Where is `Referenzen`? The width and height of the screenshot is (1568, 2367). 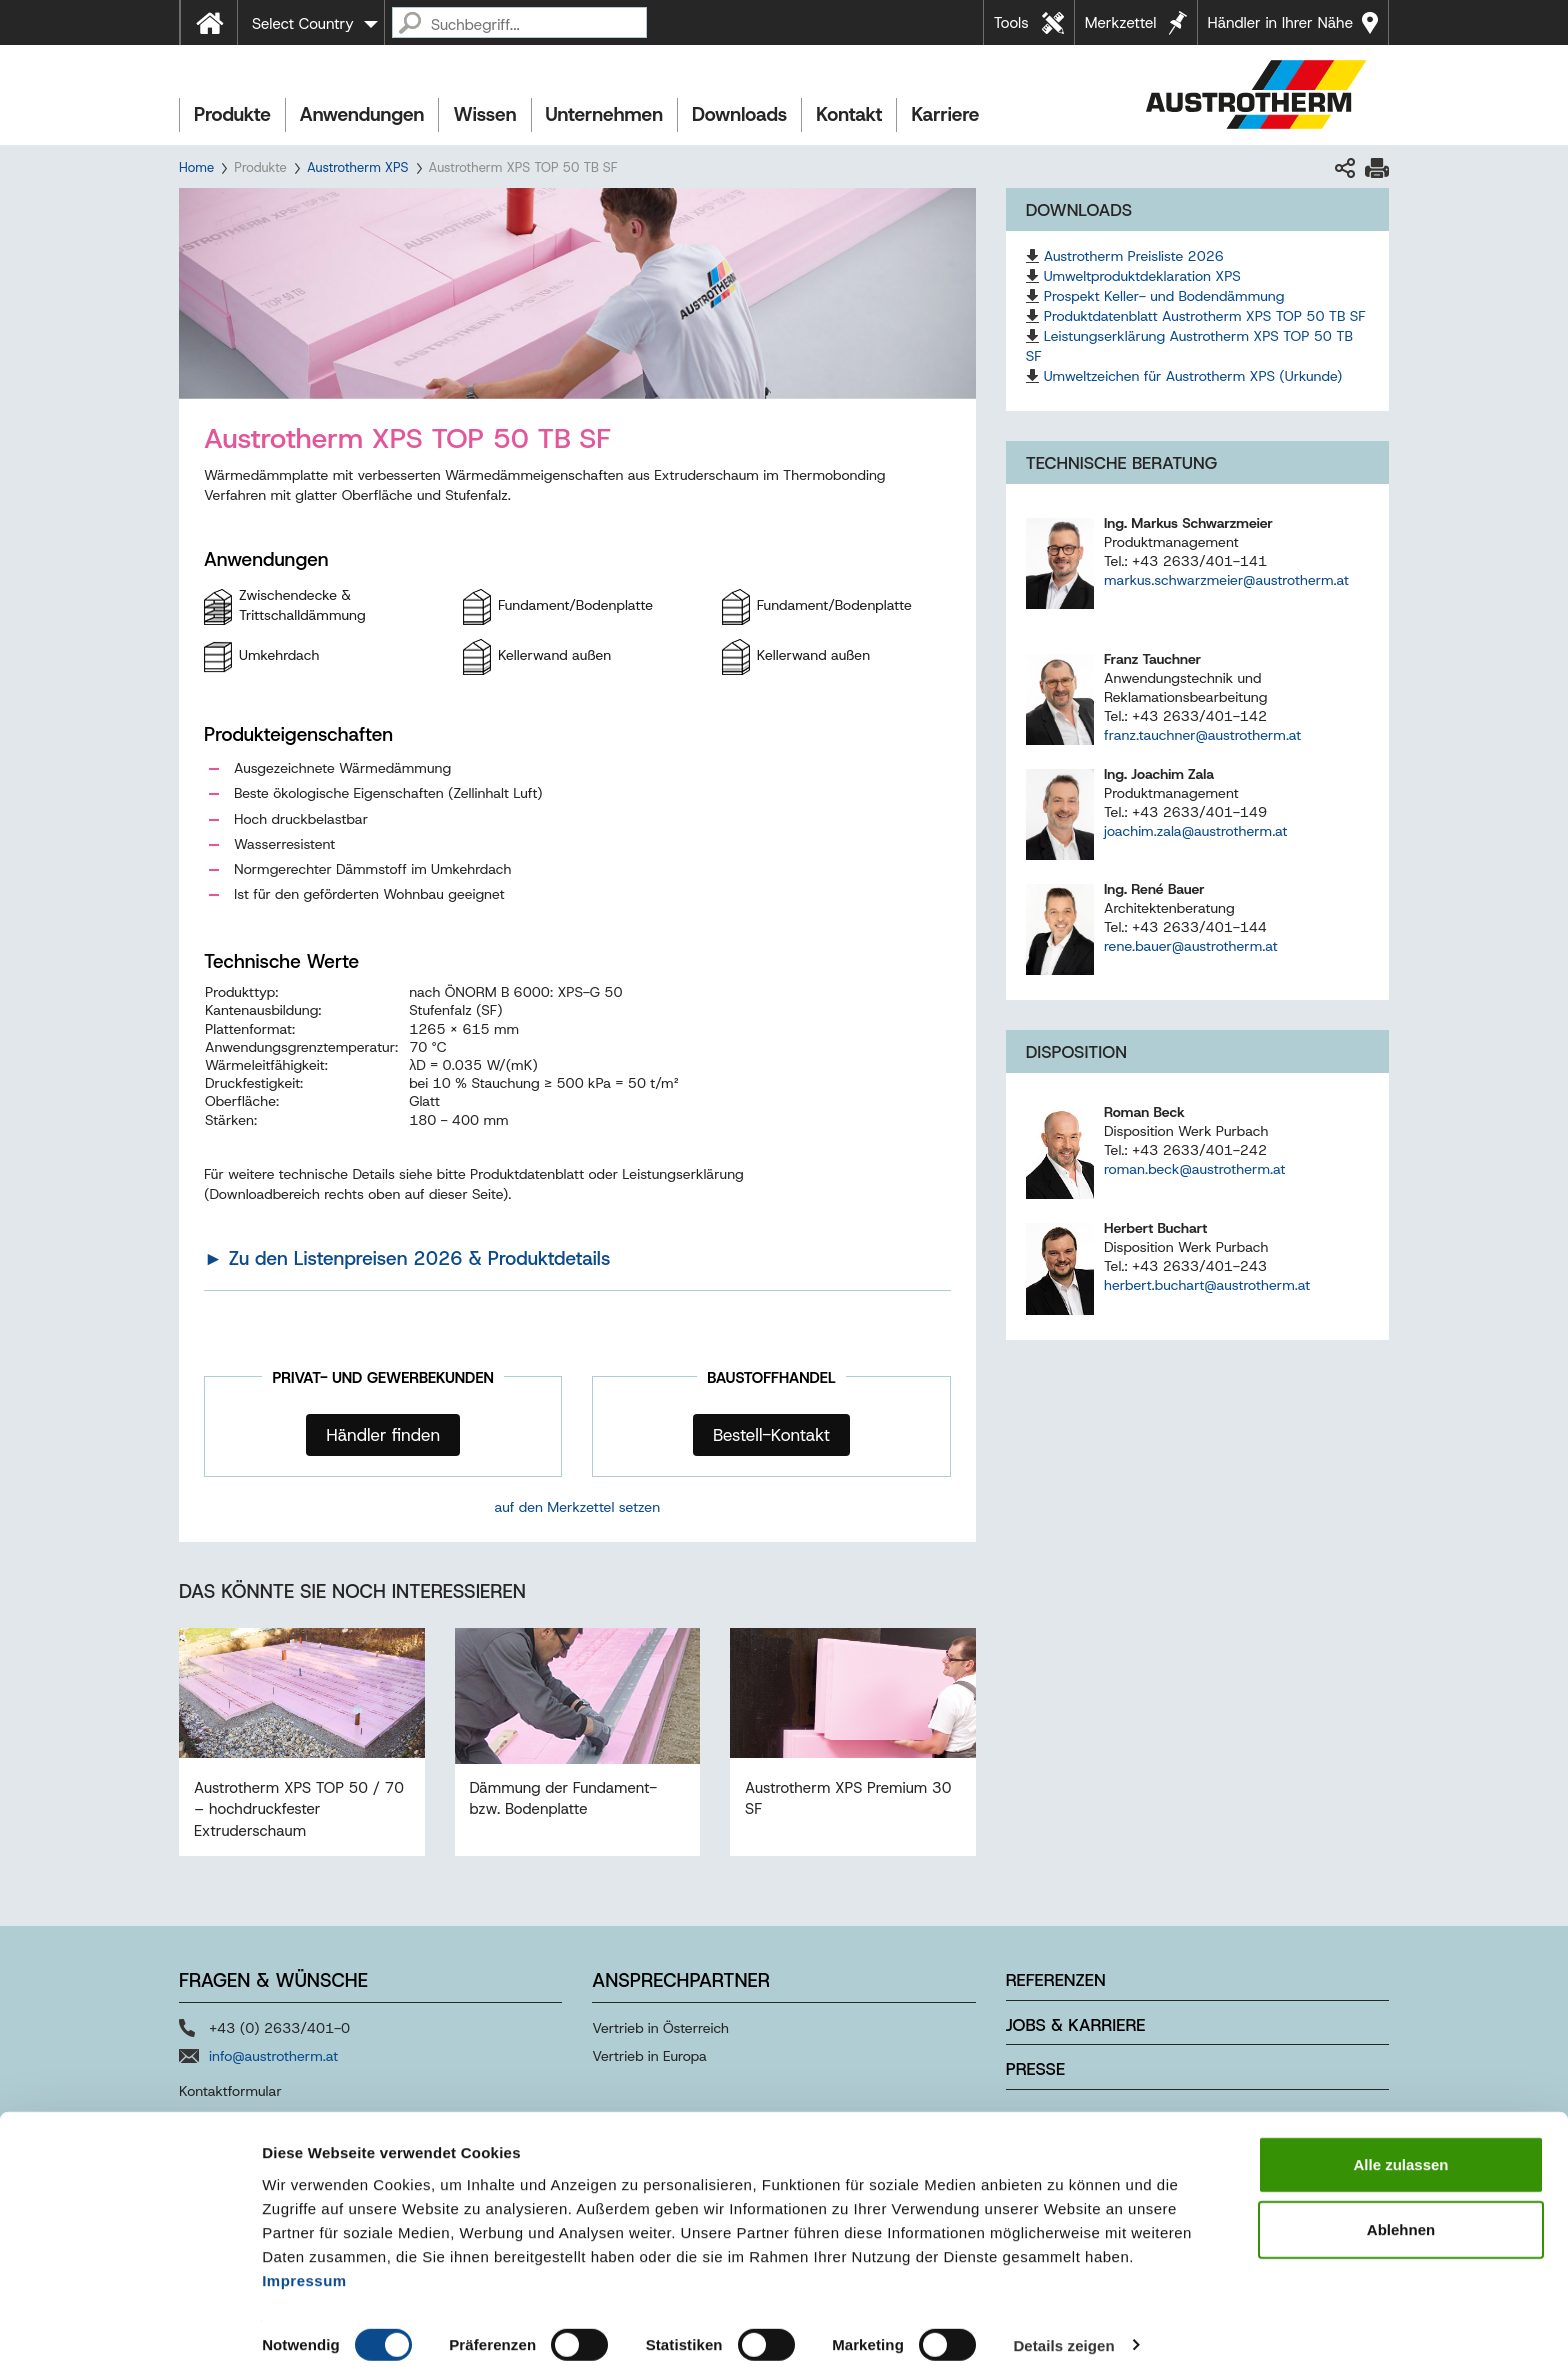
Referenzen is located at coordinates (1056, 1980).